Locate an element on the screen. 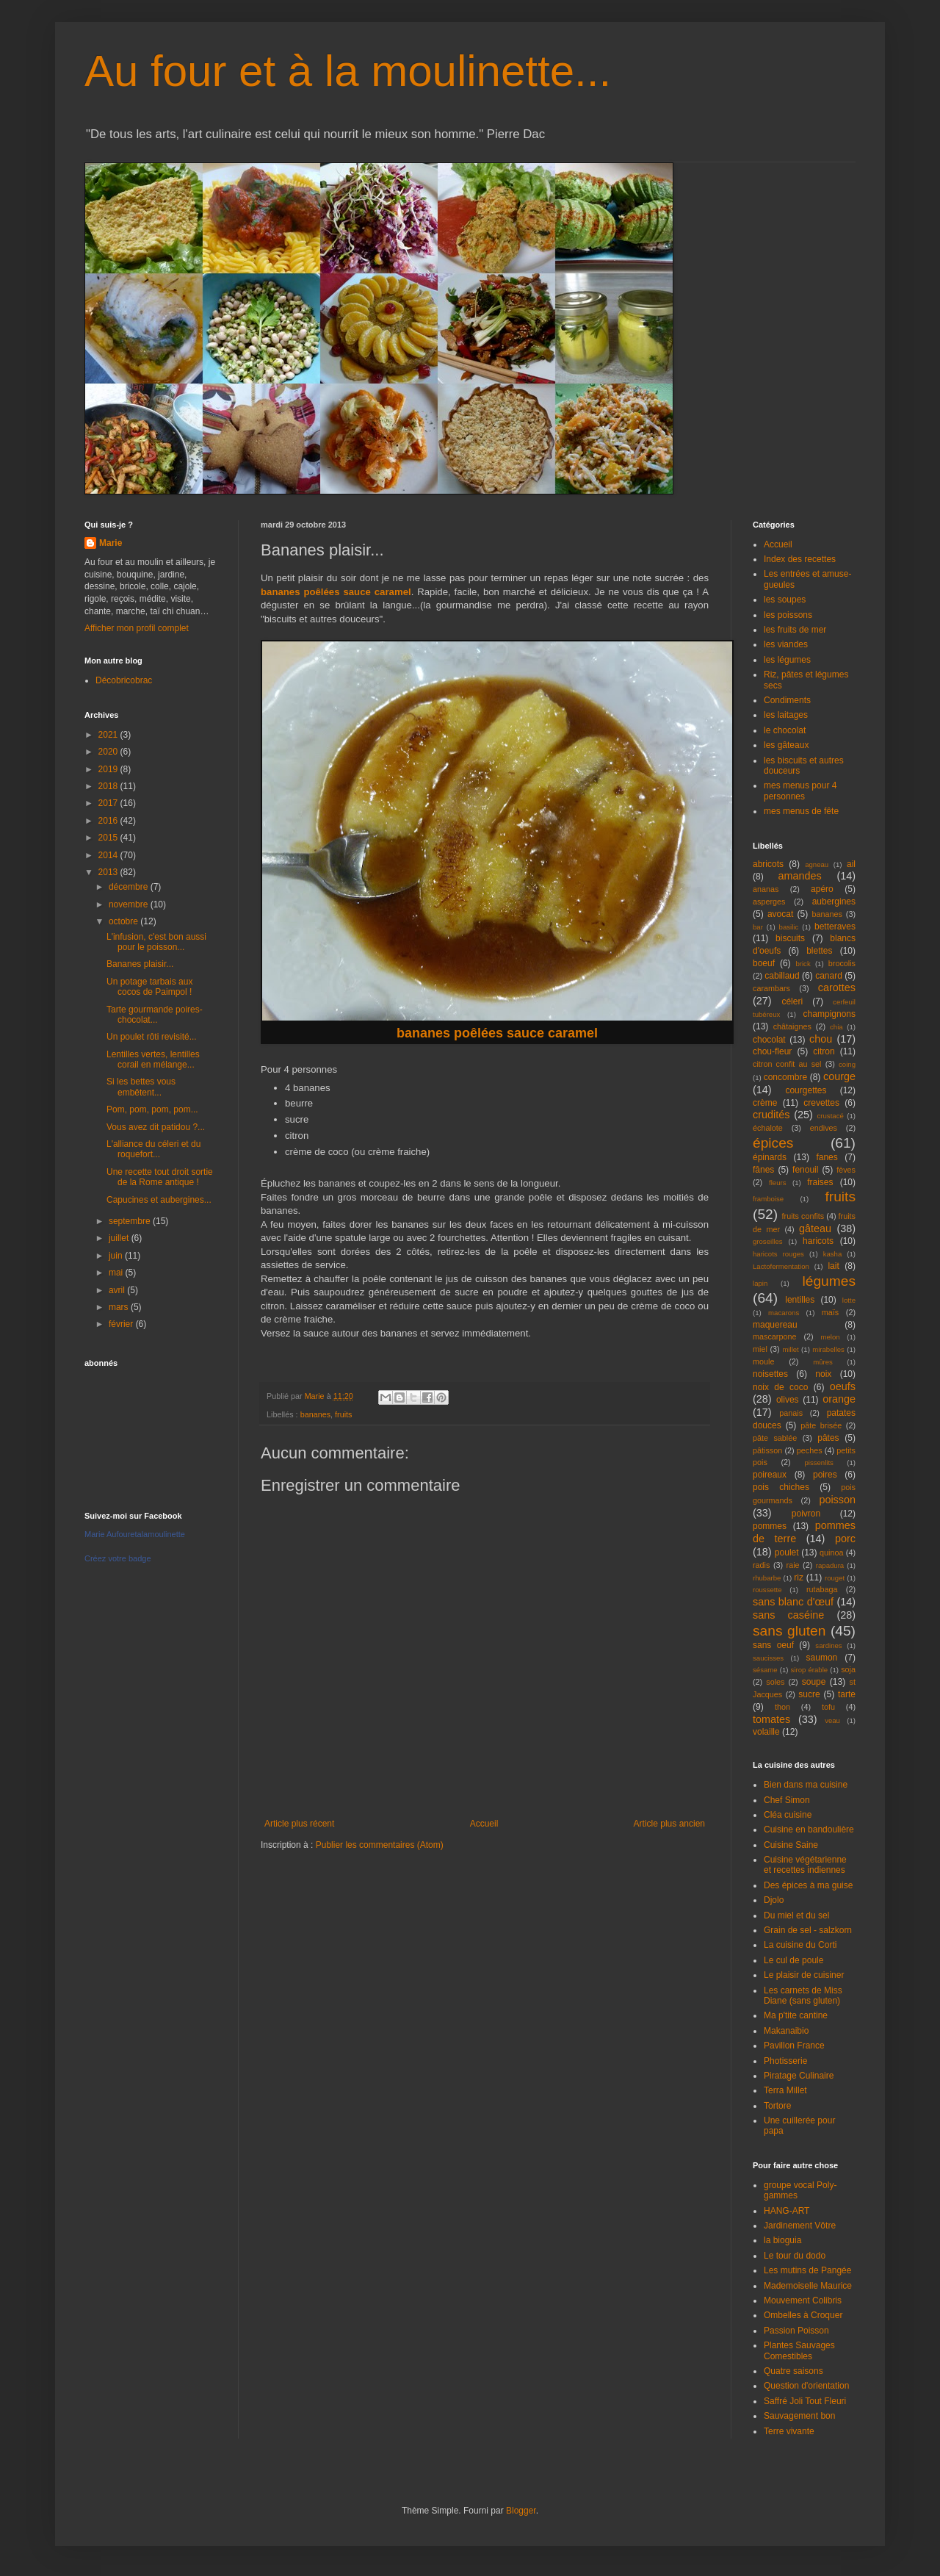 Image resolution: width=940 pixels, height=2576 pixels. Un potage tarbais aux cocos de Paimpol ! is located at coordinates (149, 986).